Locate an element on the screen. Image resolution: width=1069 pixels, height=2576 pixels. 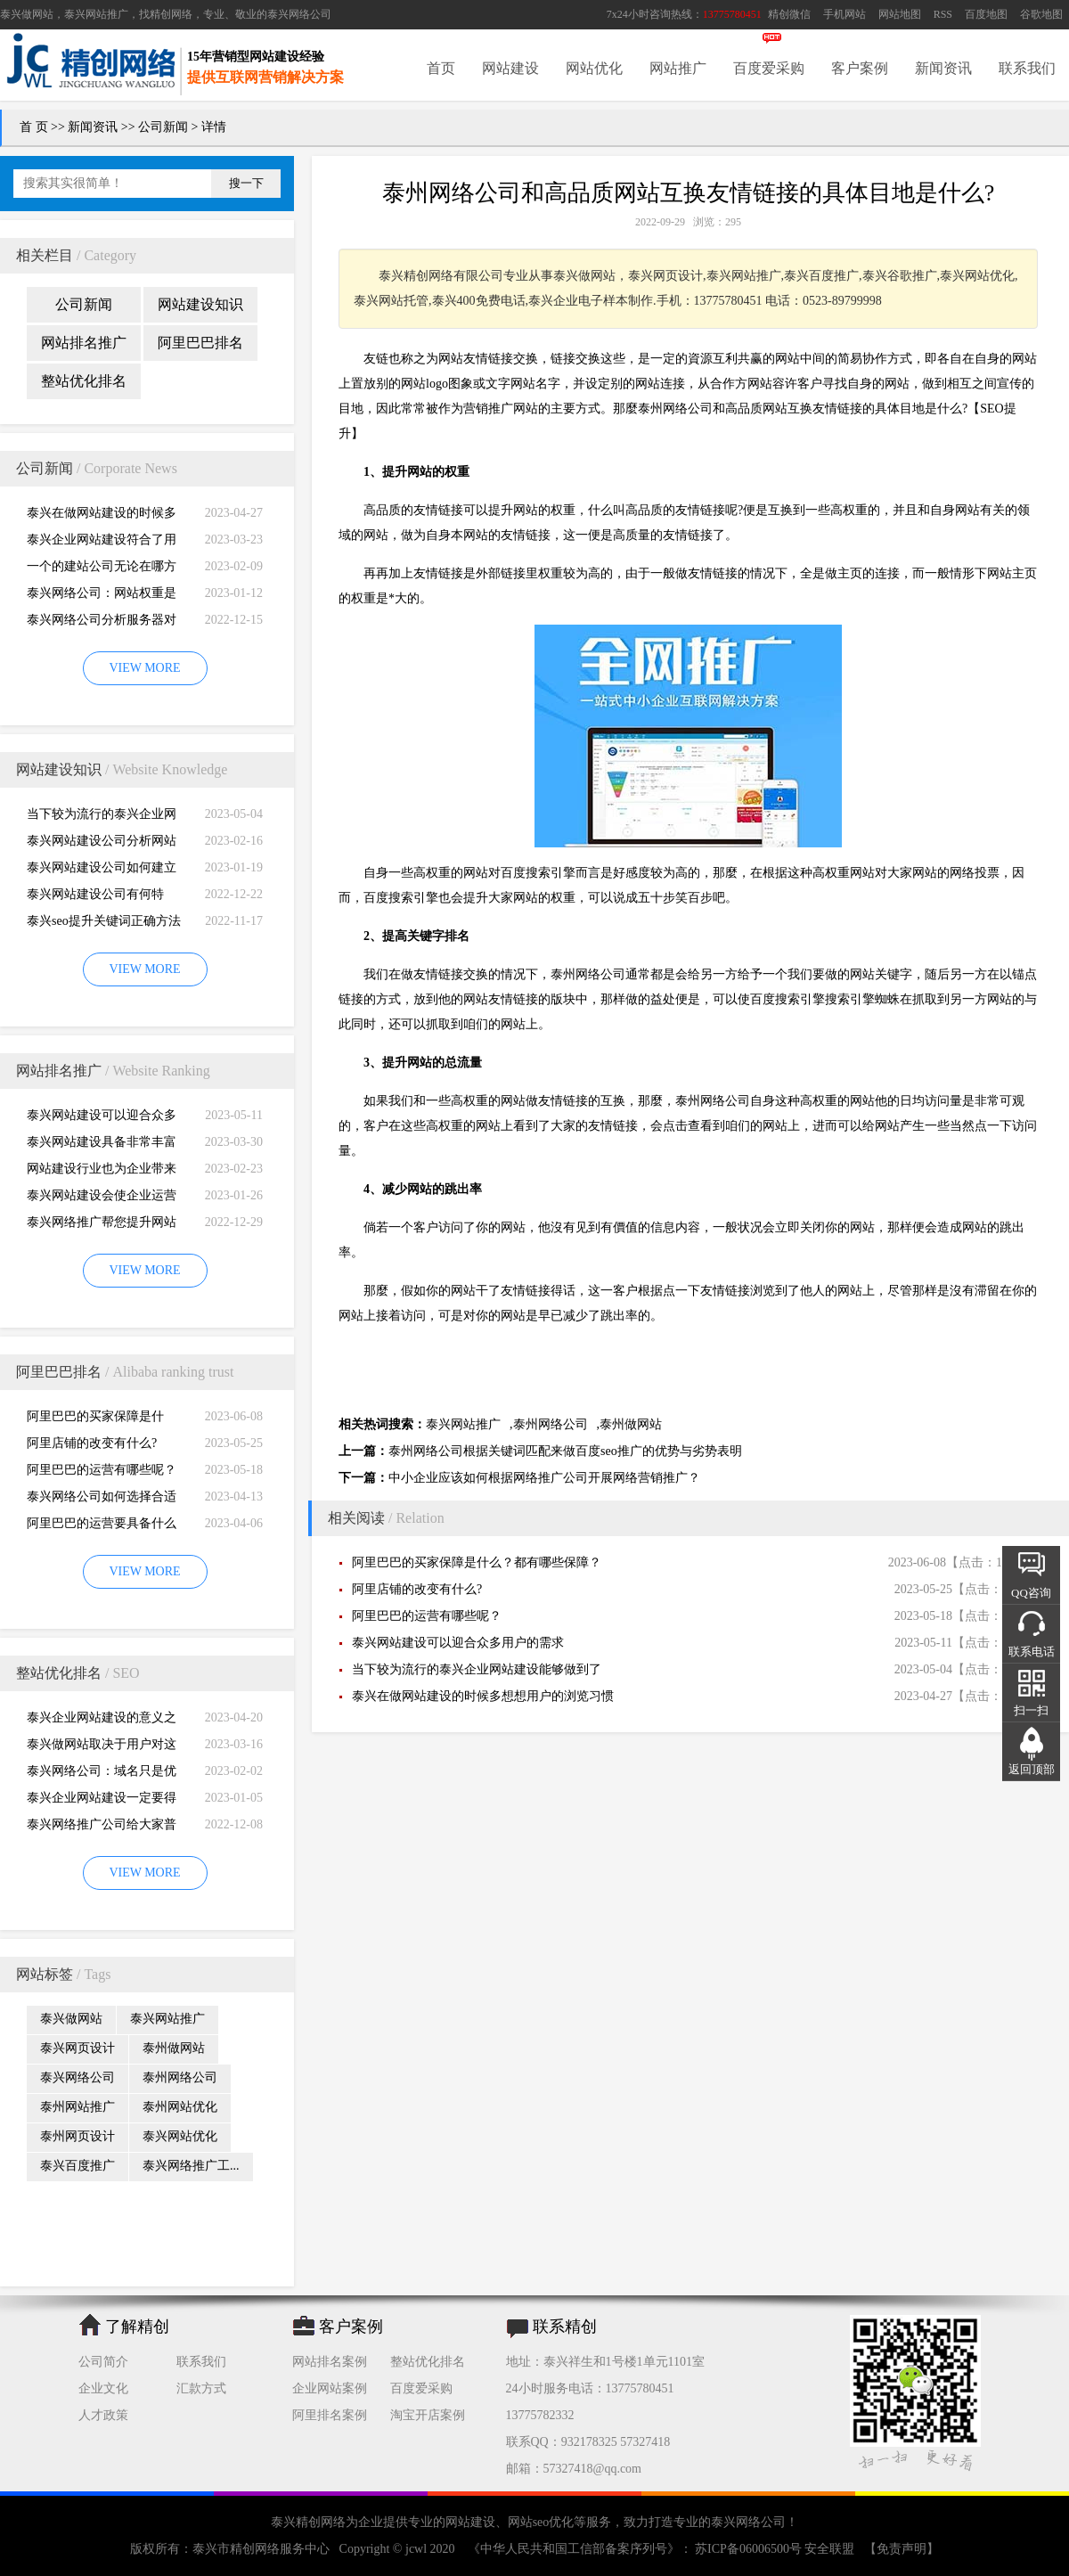
泰兴网站优化 is located at coordinates (180, 2136).